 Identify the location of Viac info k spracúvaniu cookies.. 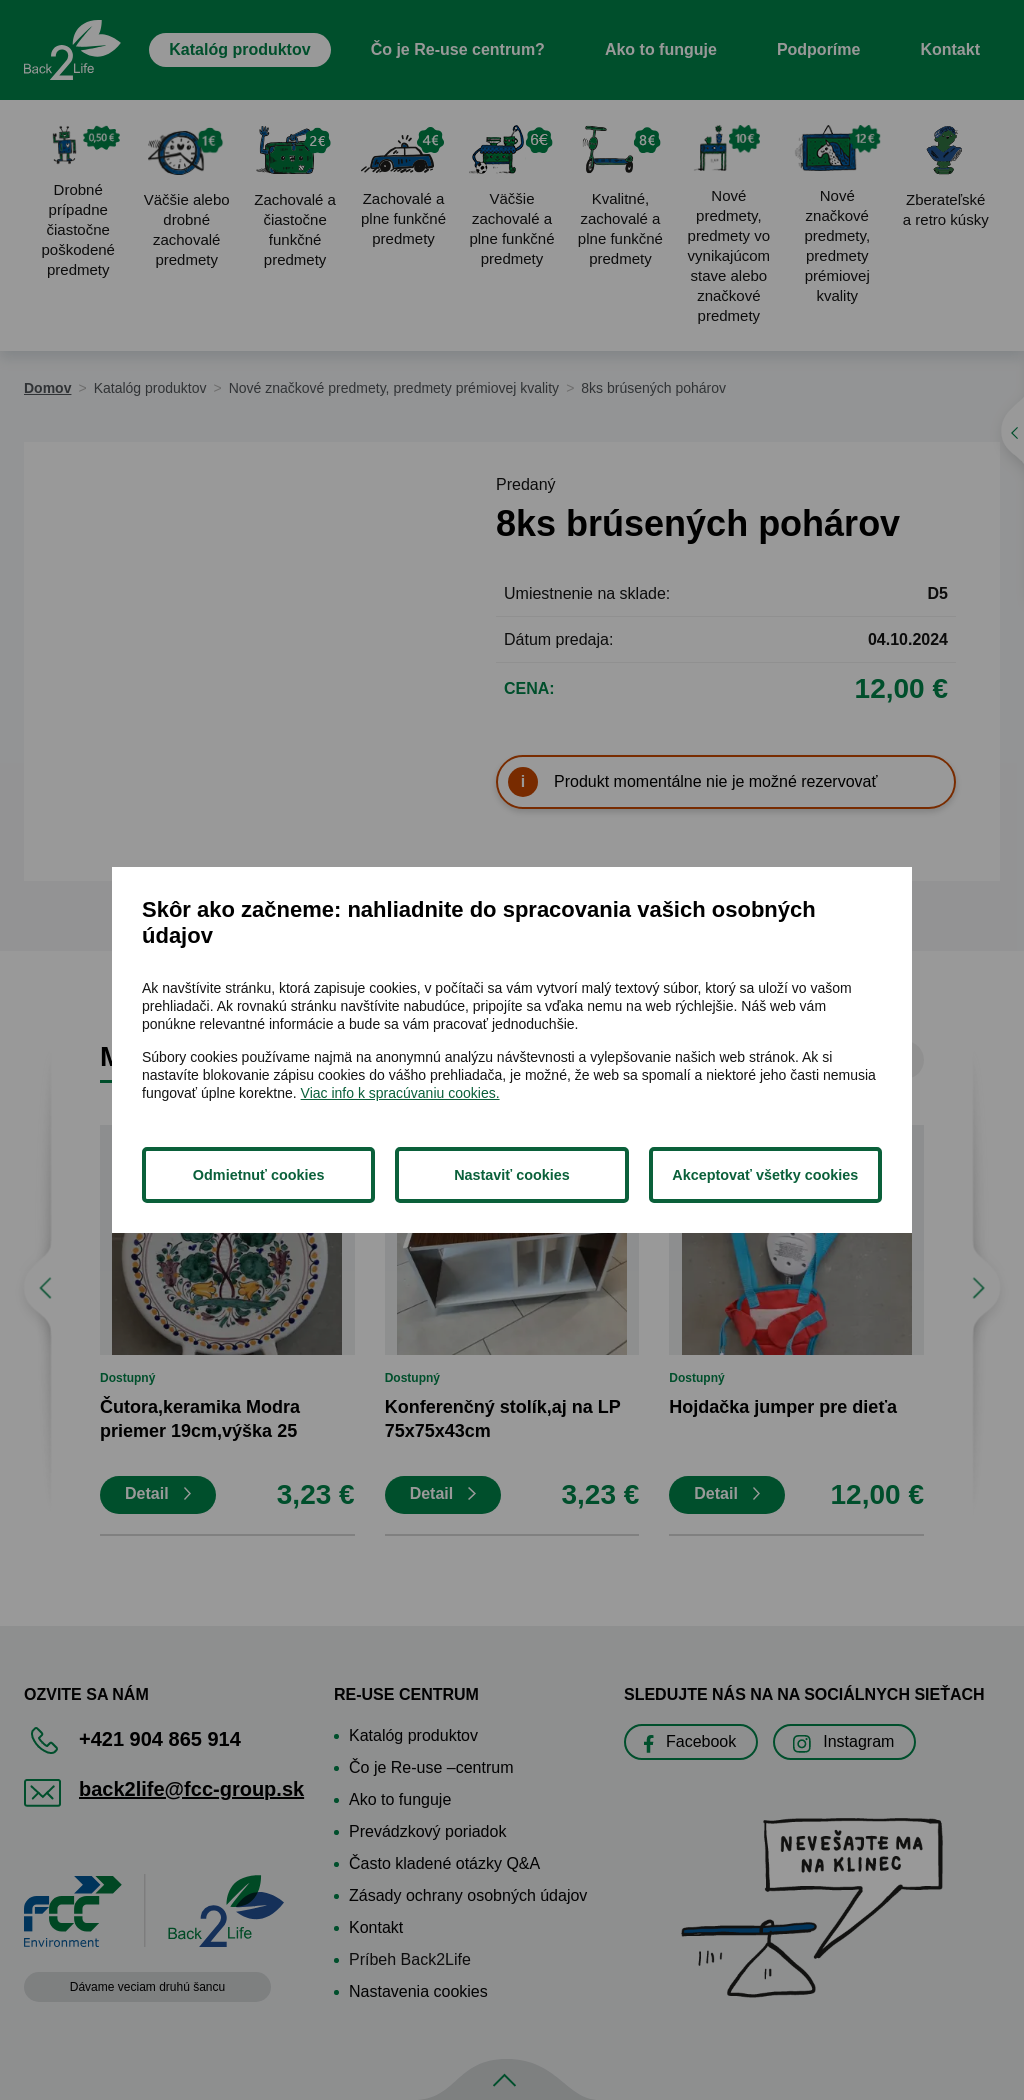
(400, 1093).